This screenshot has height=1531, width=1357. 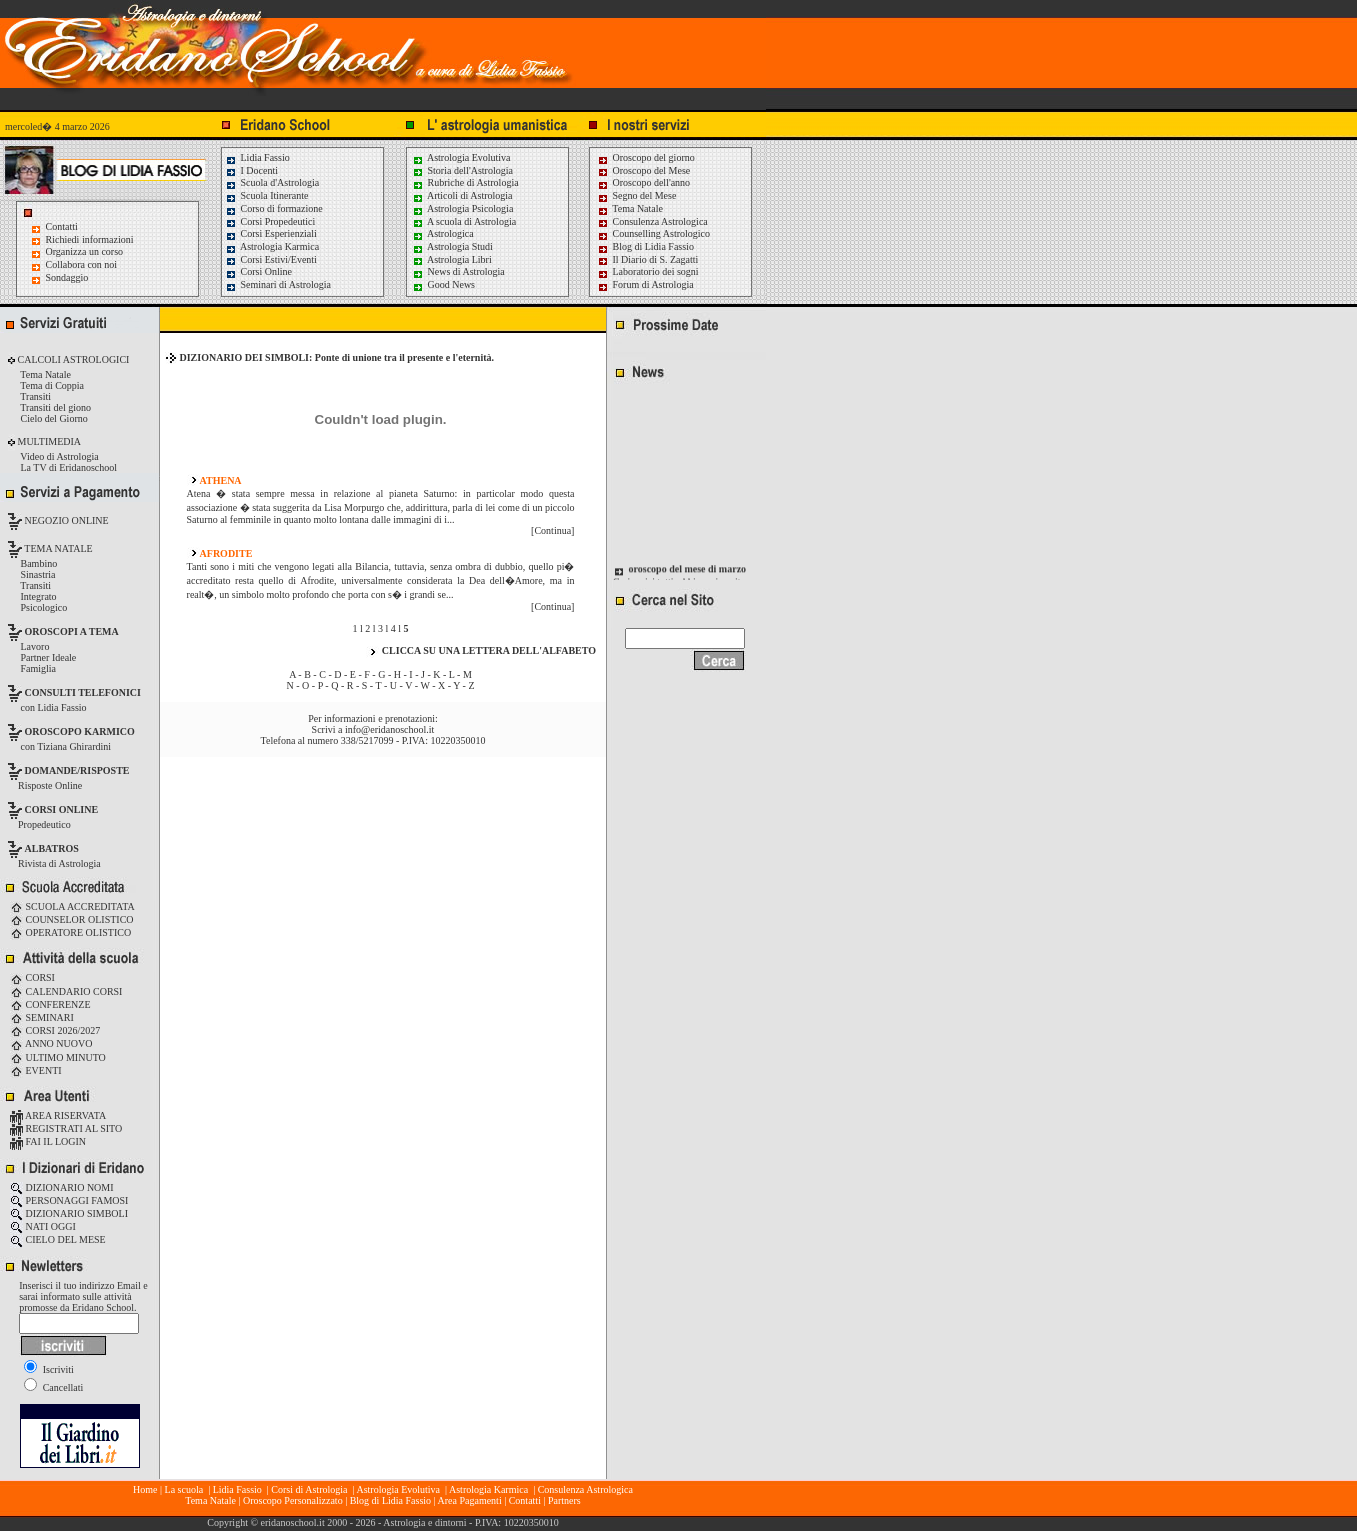 I want to click on COUNSELOR OLISTICO, so click(x=72, y=919).